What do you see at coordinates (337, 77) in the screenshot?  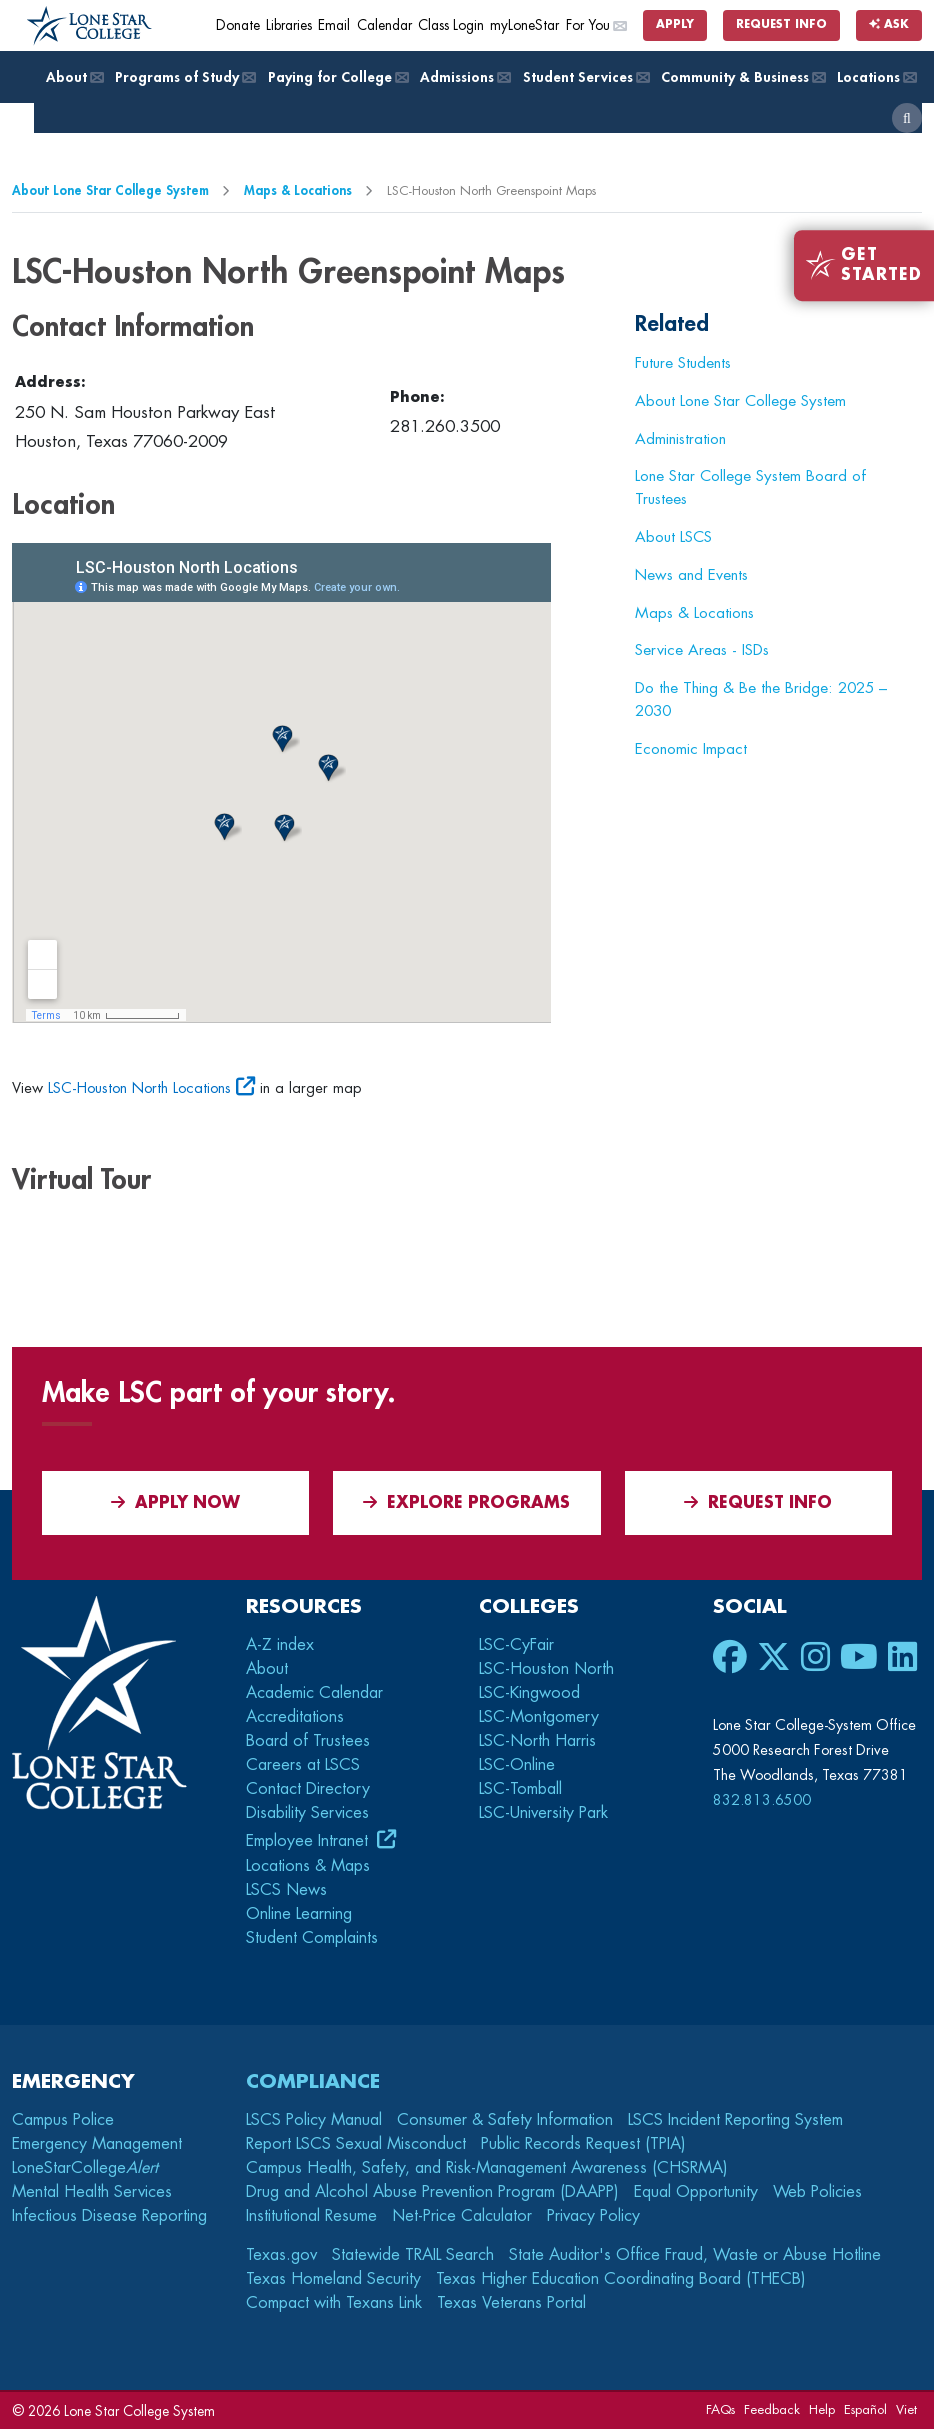 I see `Paying for College` at bounding box center [337, 77].